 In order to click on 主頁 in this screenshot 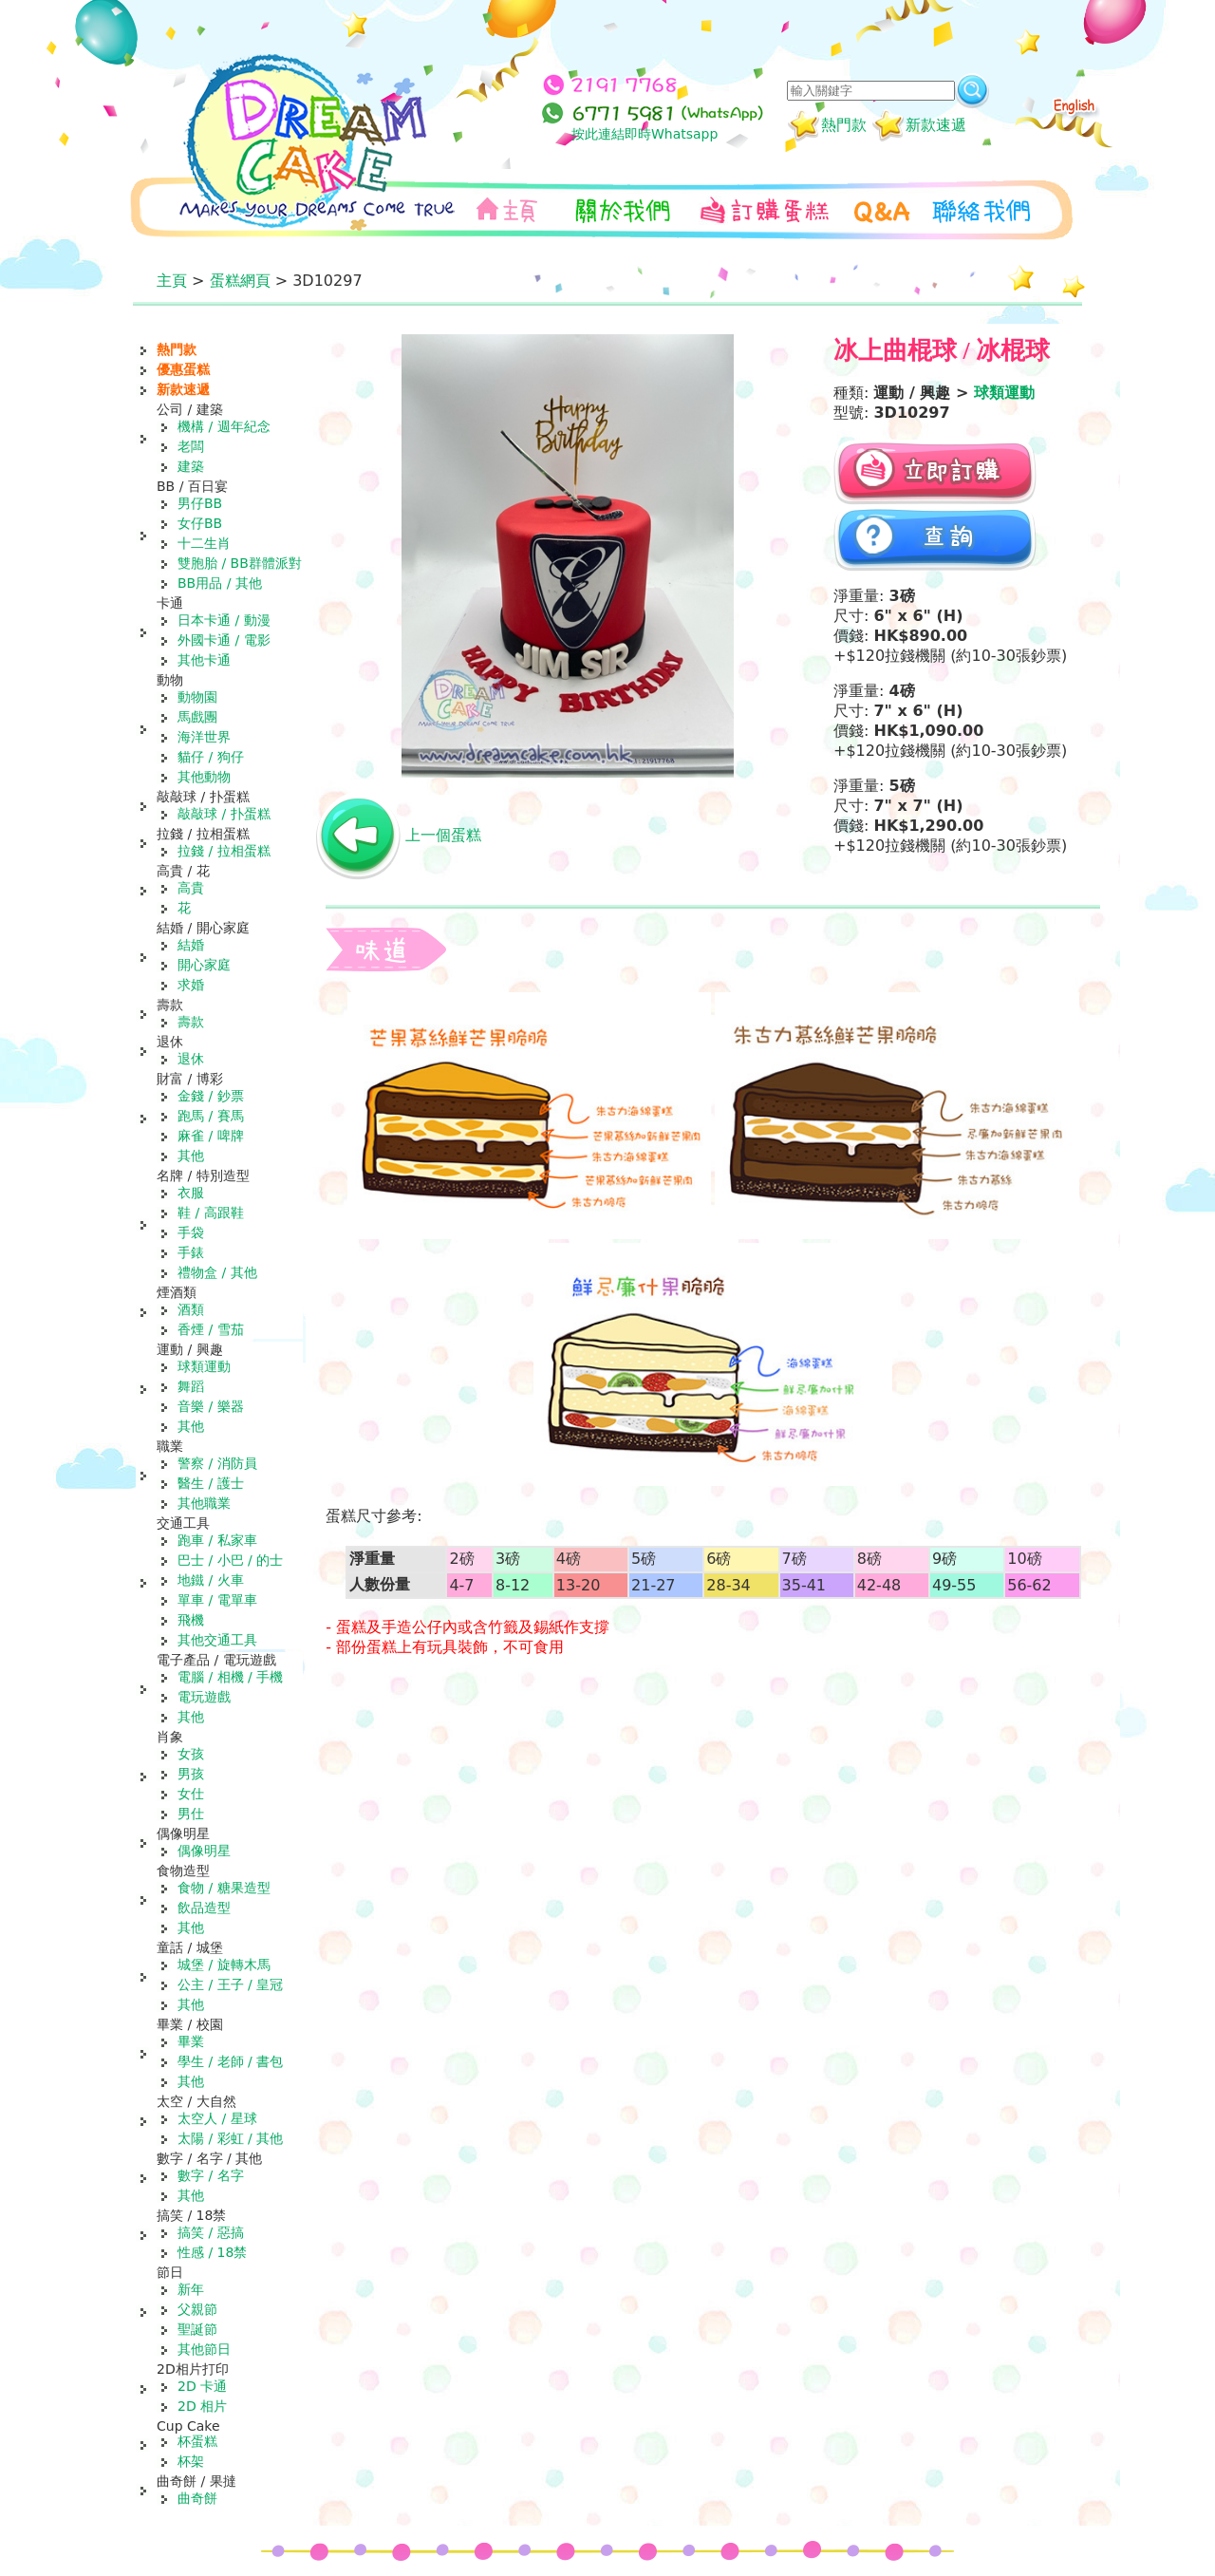, I will do `click(172, 281)`.